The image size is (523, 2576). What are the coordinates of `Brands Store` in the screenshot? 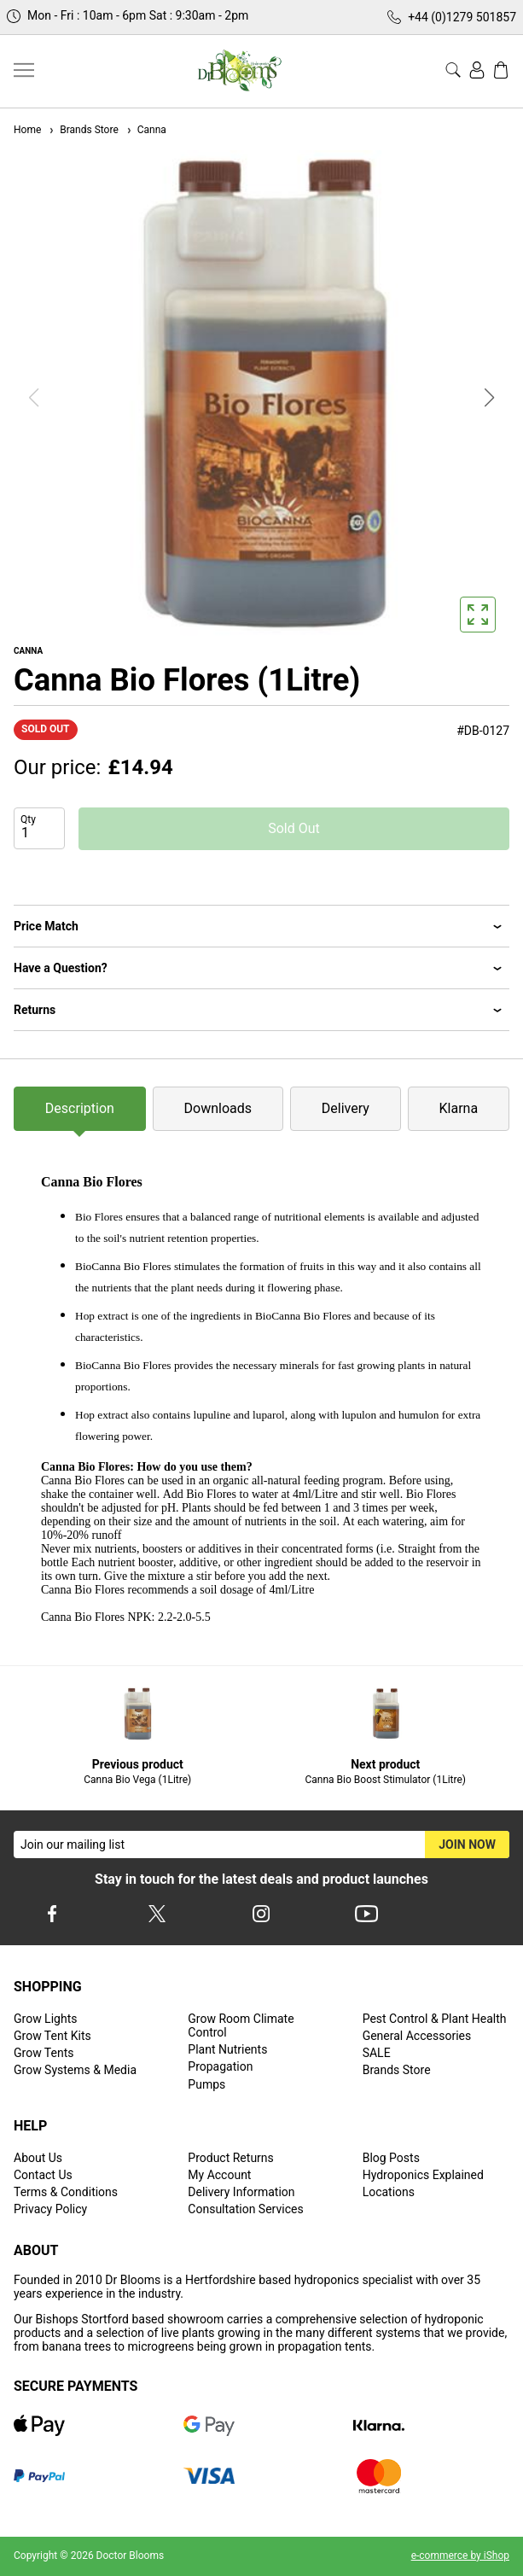 It's located at (83, 130).